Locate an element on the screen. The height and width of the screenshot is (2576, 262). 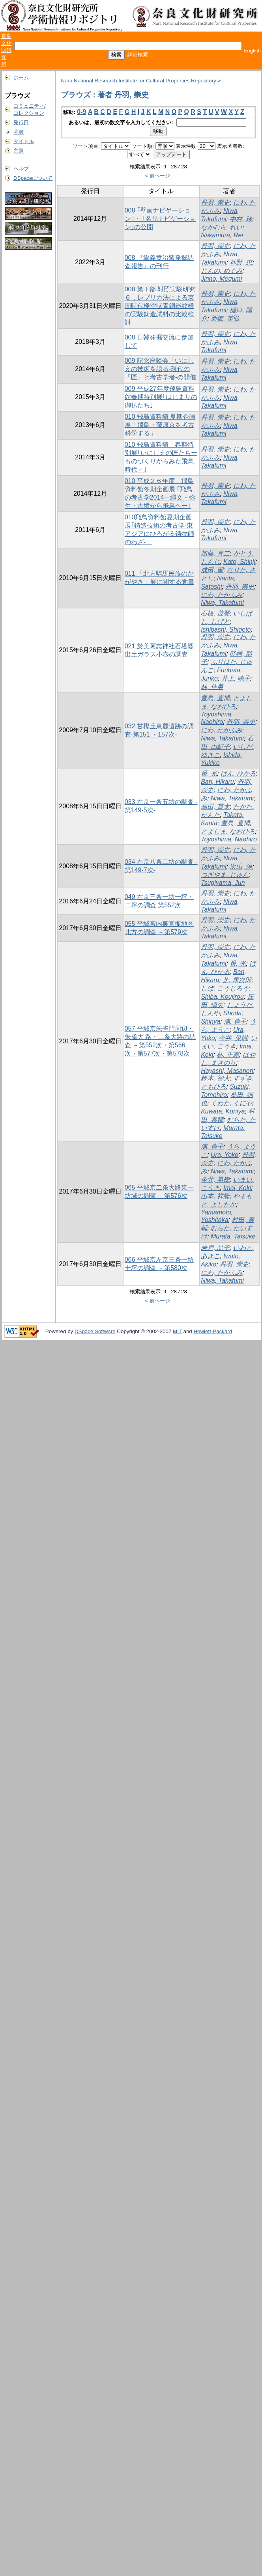
高田, 貫太 is located at coordinates (215, 806).